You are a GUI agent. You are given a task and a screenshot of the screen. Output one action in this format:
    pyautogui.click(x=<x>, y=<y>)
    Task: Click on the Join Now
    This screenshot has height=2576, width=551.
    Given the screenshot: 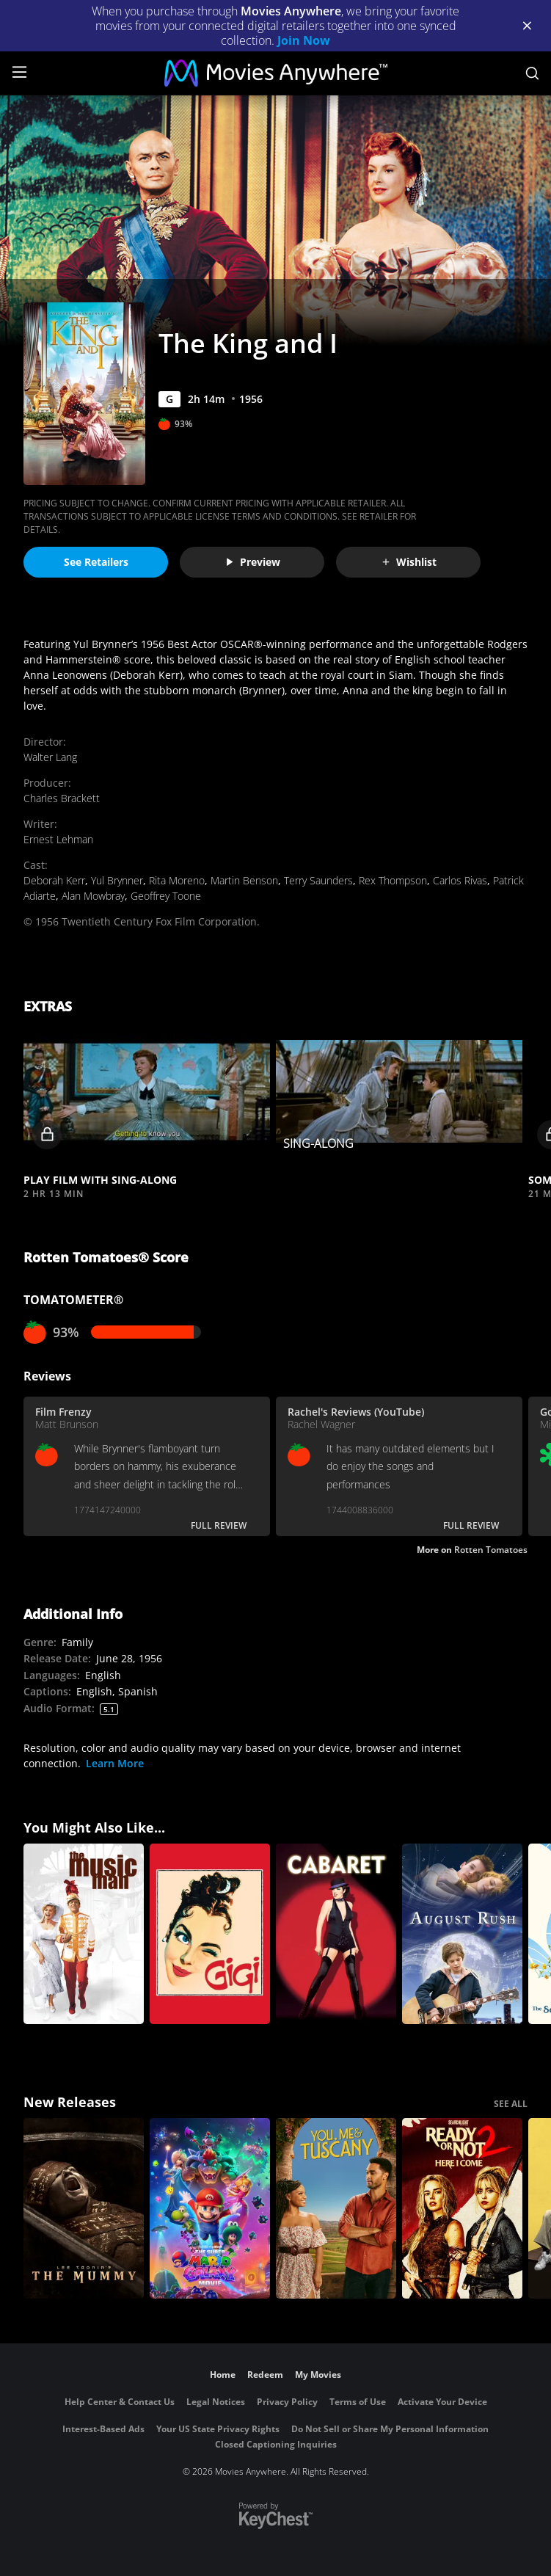 What is the action you would take?
    pyautogui.click(x=303, y=40)
    